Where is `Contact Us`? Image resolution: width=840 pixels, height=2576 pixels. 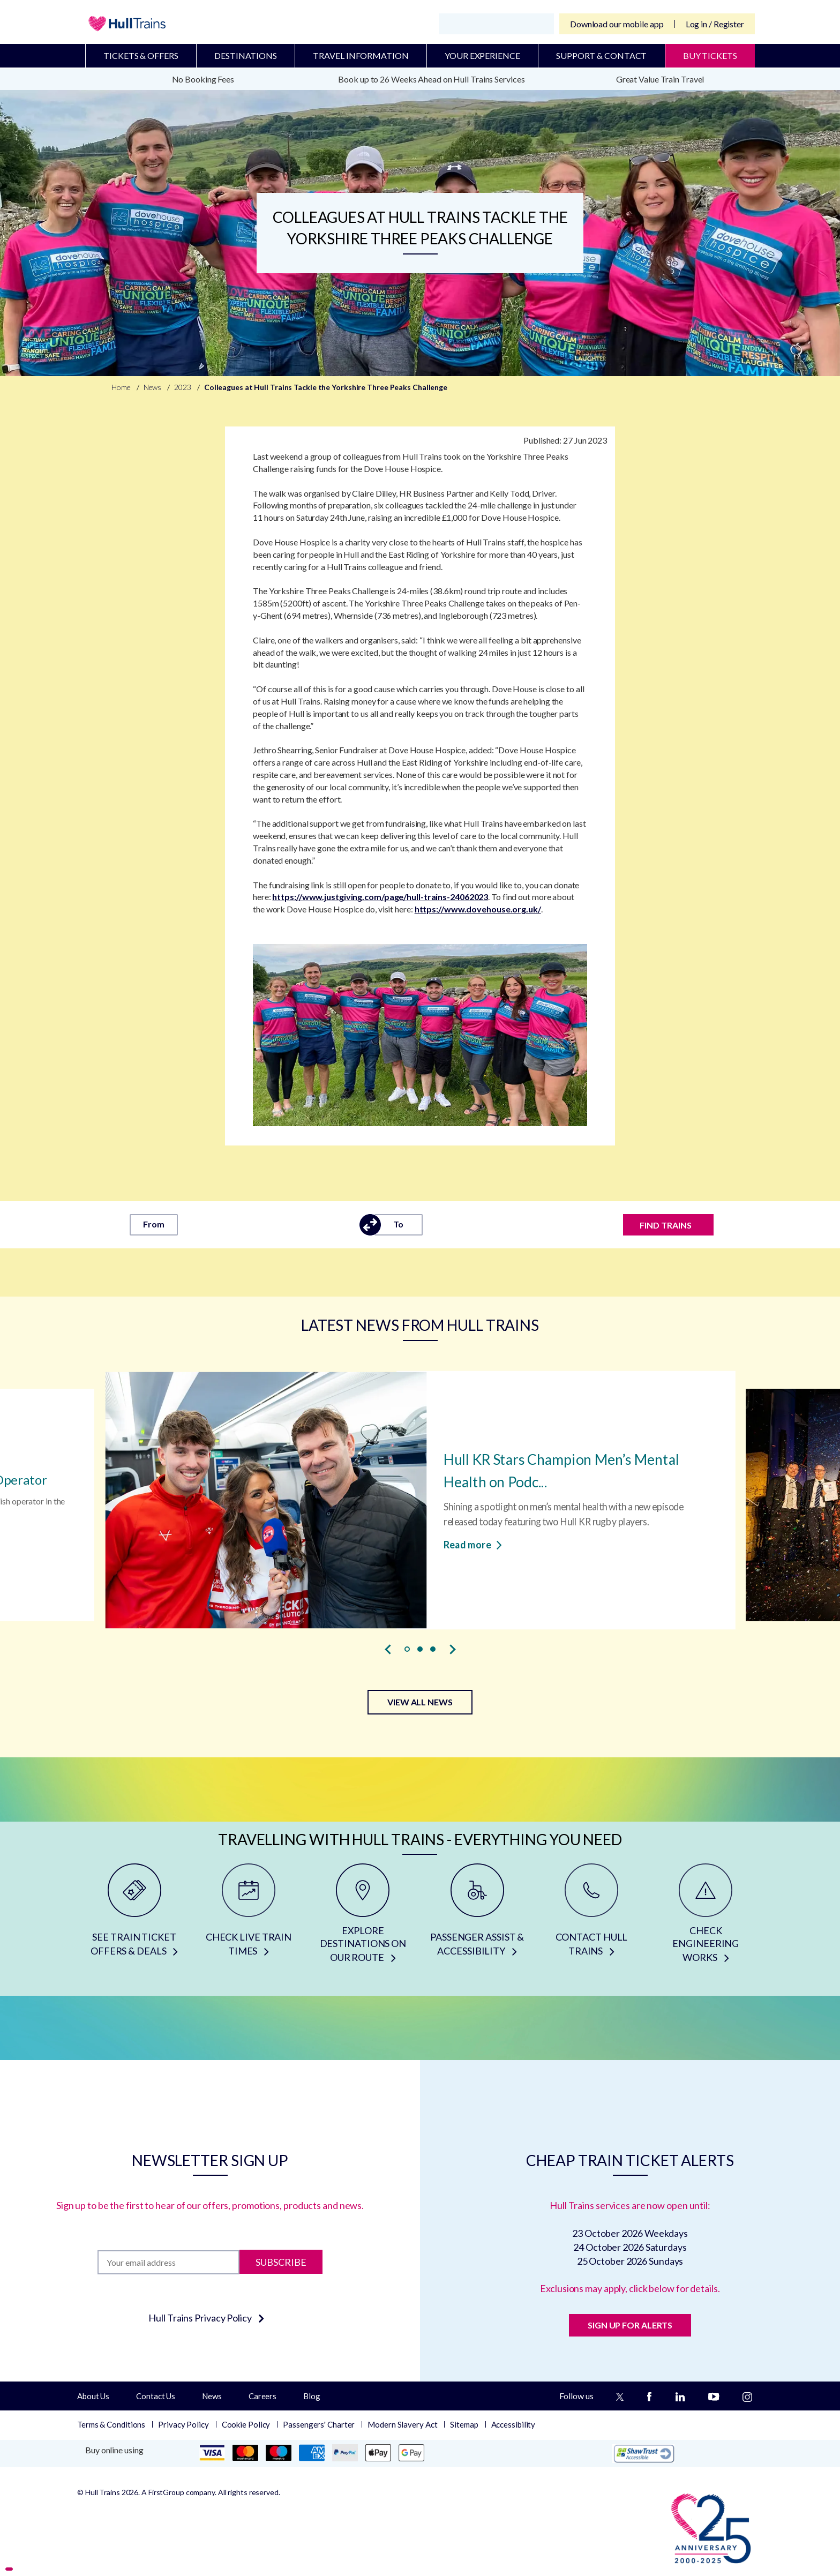
Contact Us is located at coordinates (155, 2396).